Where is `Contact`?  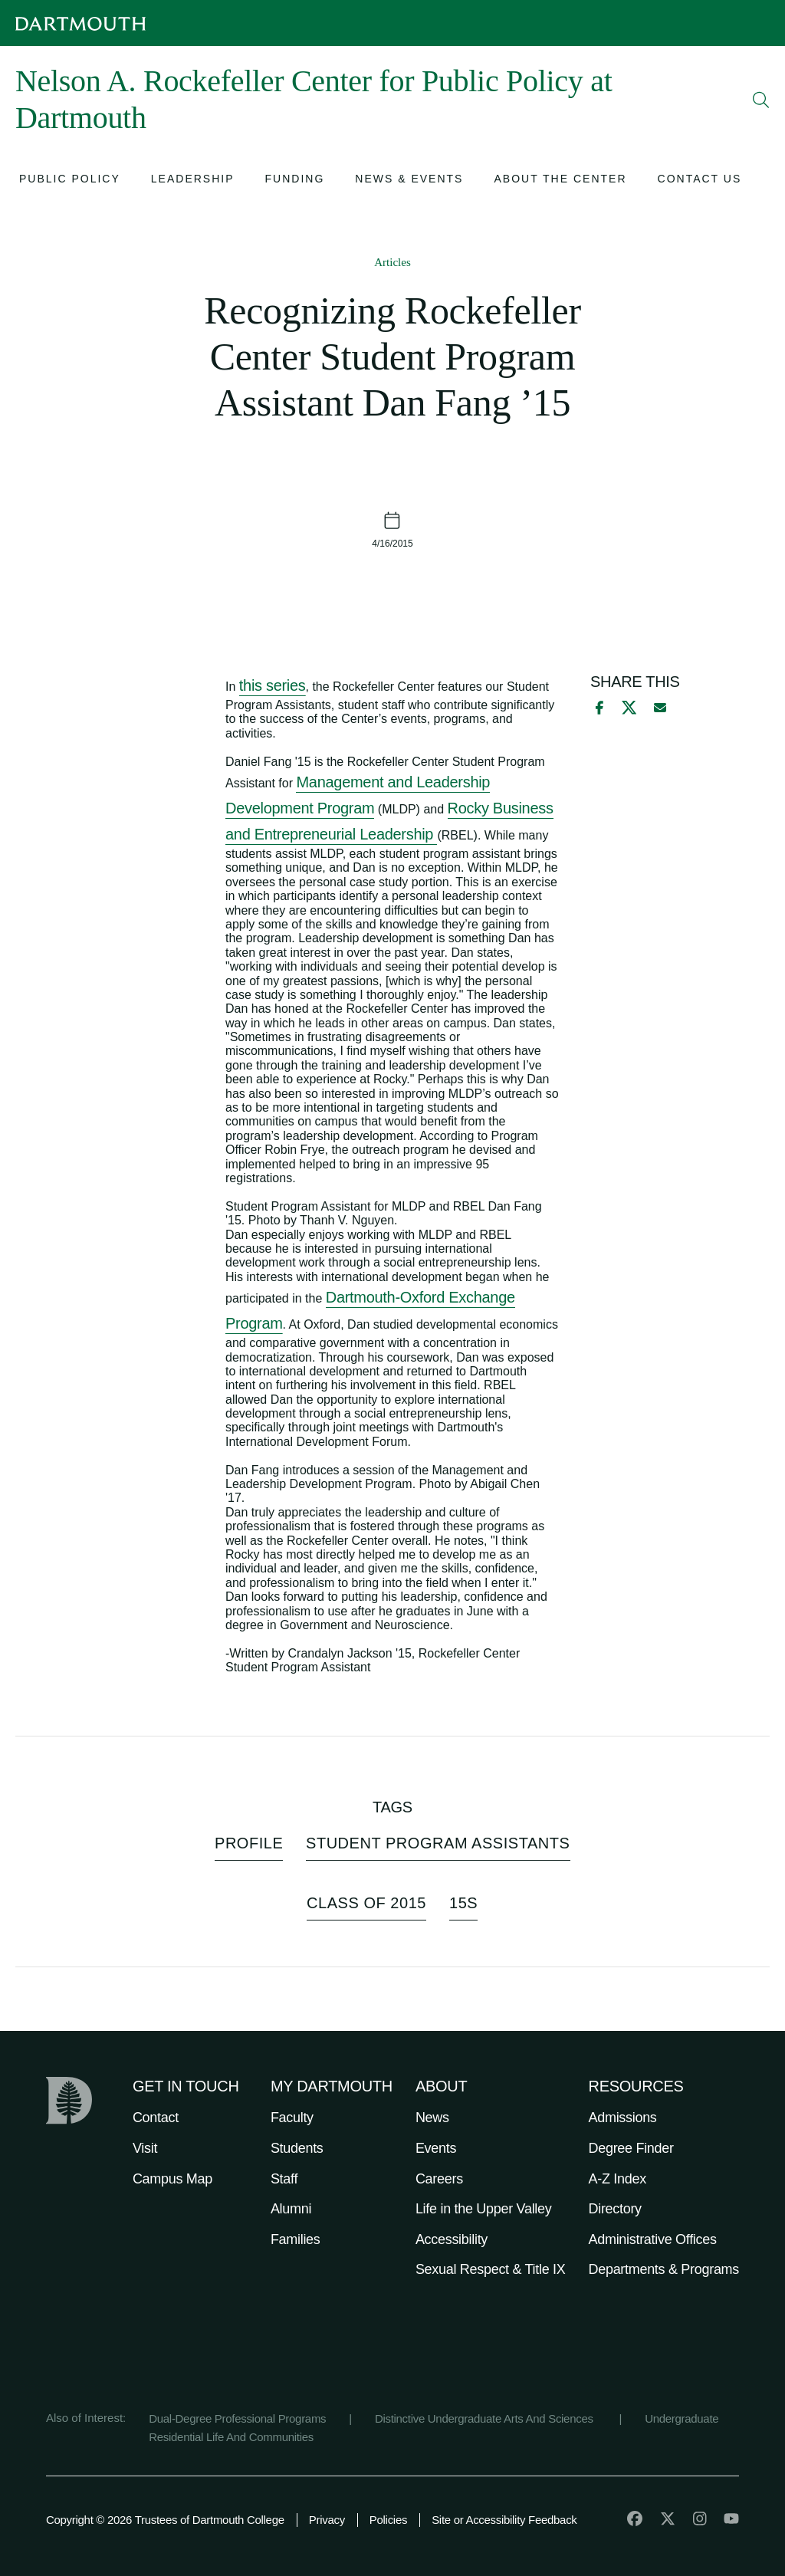
Contact is located at coordinates (156, 2117).